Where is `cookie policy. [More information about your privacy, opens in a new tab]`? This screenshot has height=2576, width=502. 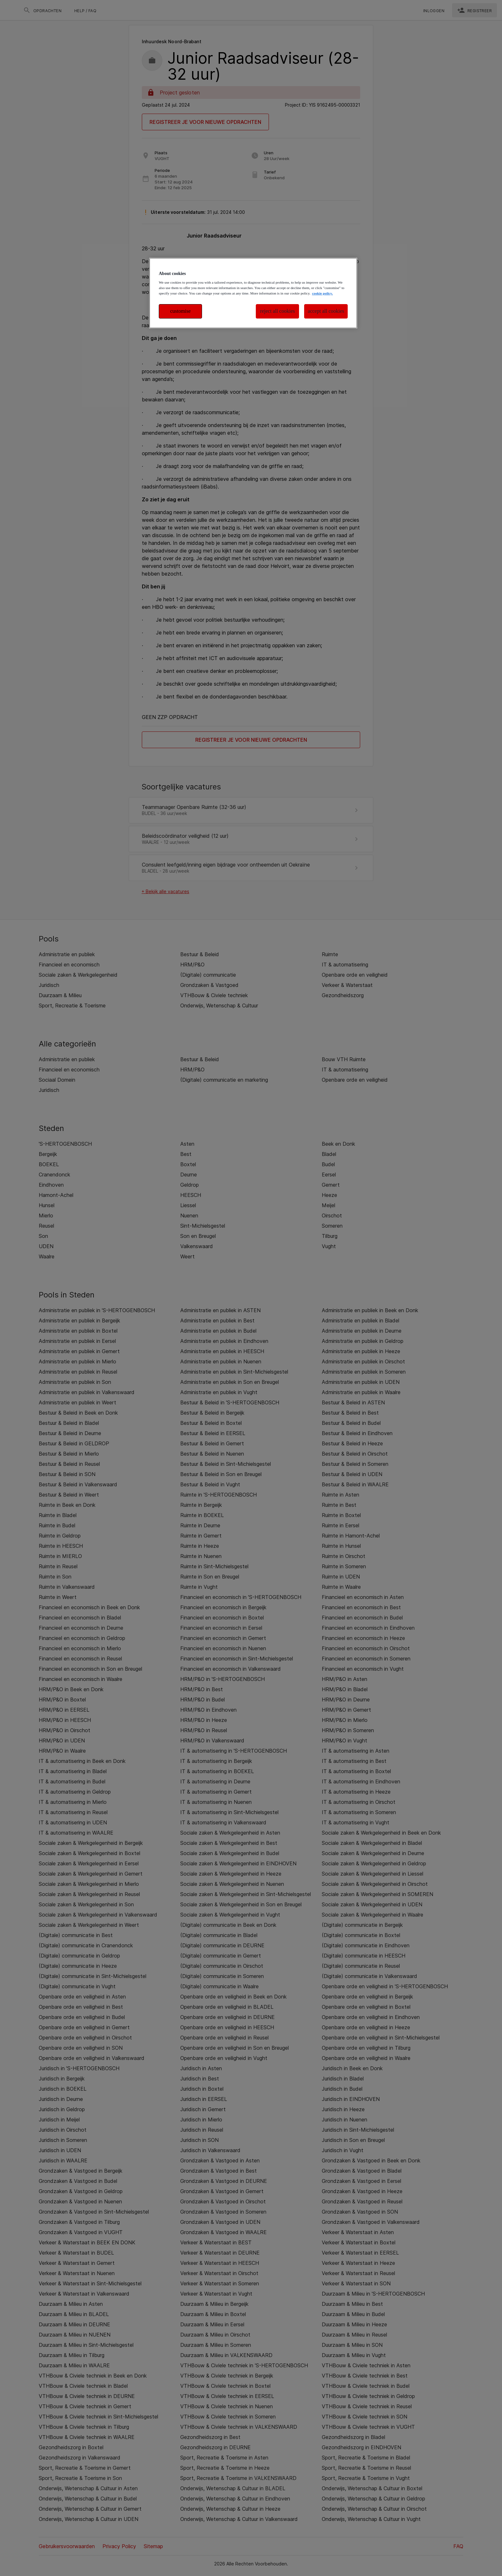 cookie policy. [More information about your privacy, opens in a new tab] is located at coordinates (322, 293).